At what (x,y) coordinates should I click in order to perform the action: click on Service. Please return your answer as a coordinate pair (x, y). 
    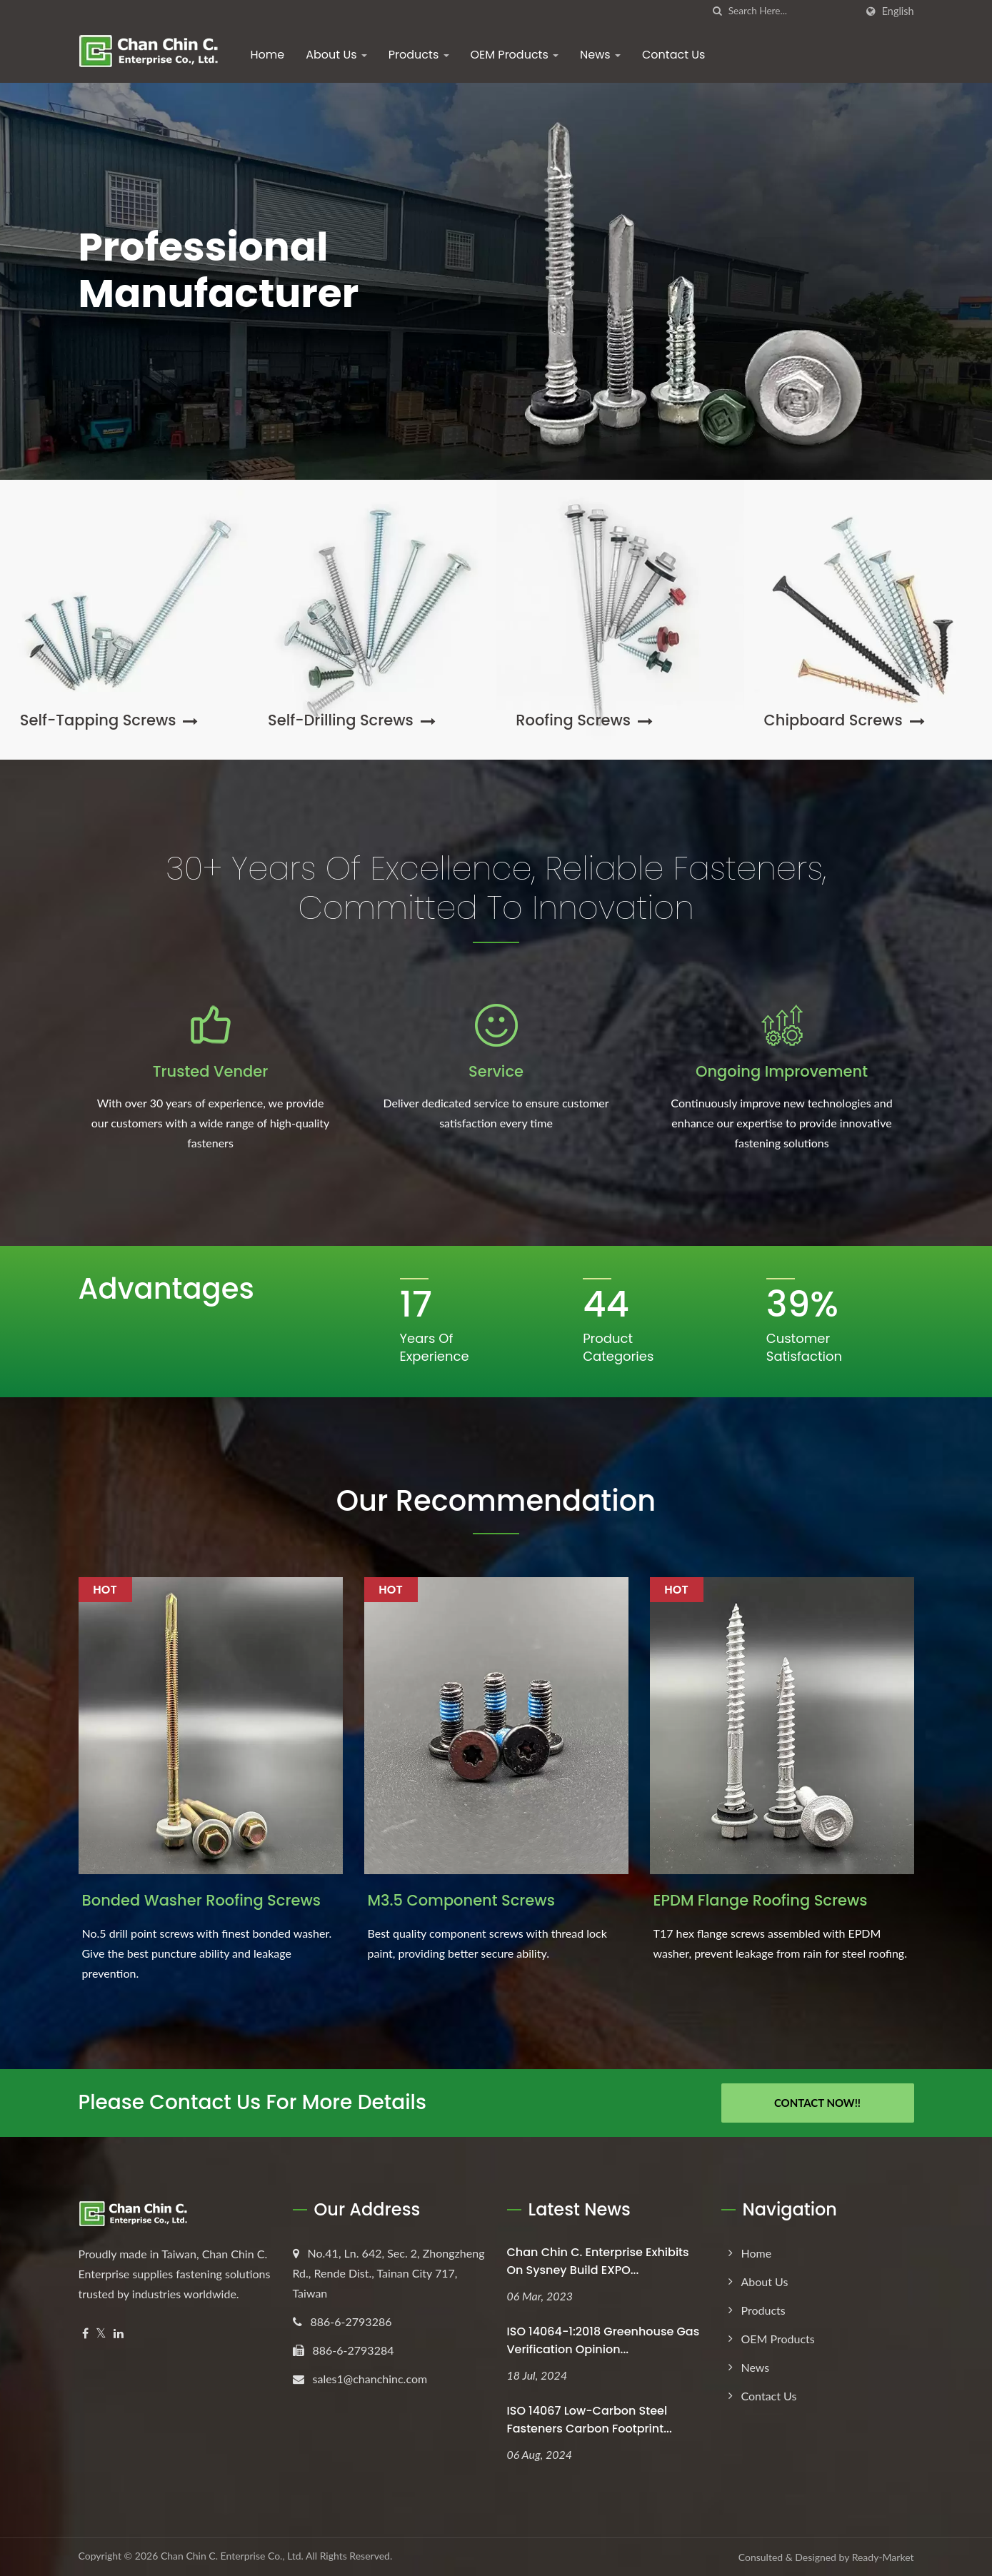
    Looking at the image, I should click on (496, 1071).